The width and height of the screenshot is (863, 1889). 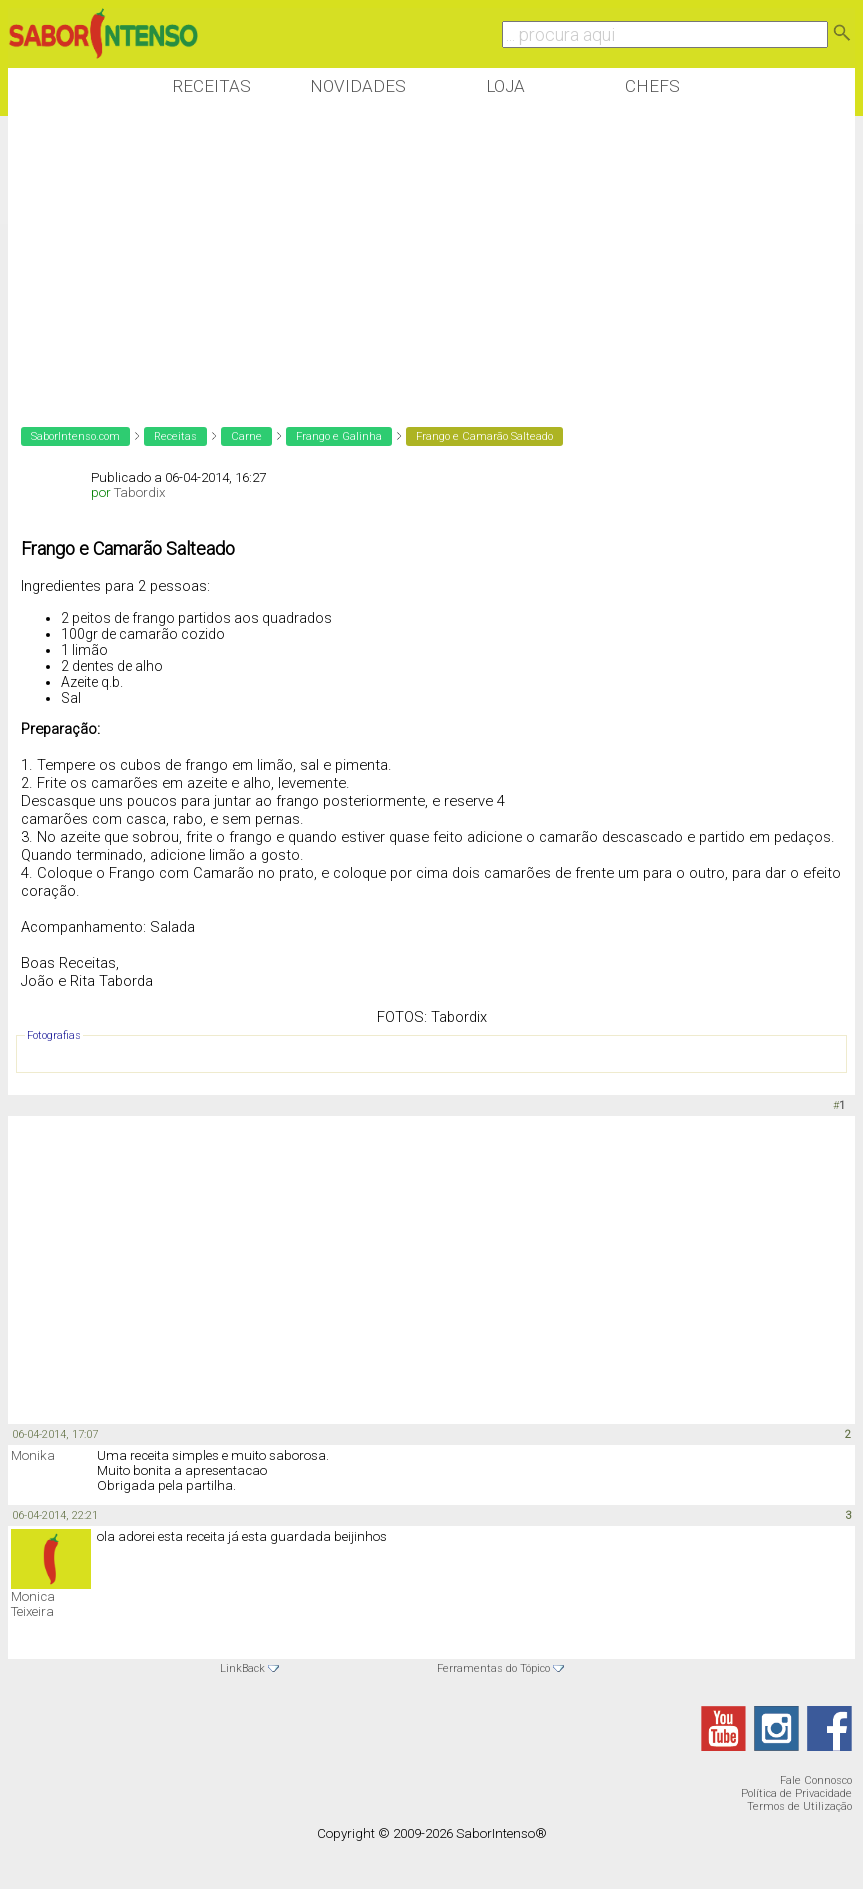 I want to click on Carne, so click(x=246, y=436).